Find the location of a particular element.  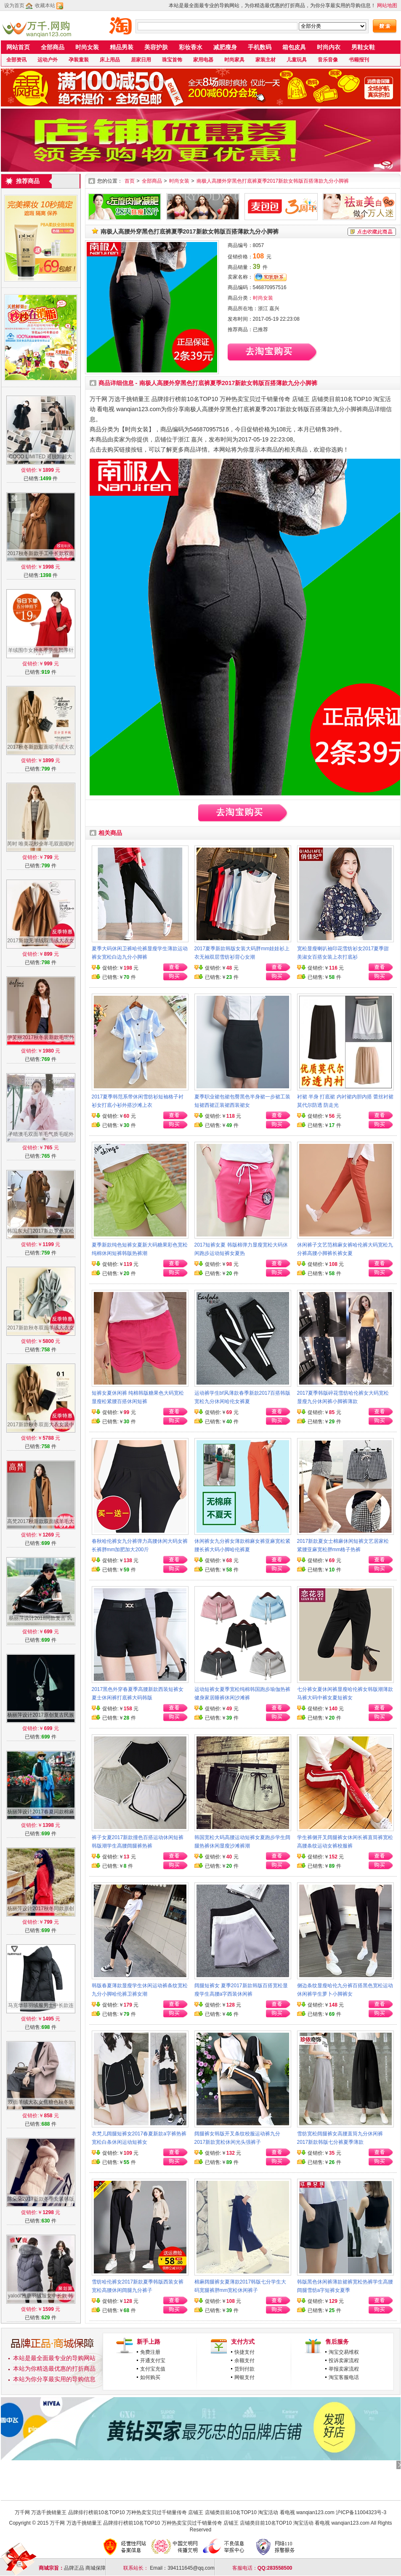

书籍报刊 is located at coordinates (359, 60).